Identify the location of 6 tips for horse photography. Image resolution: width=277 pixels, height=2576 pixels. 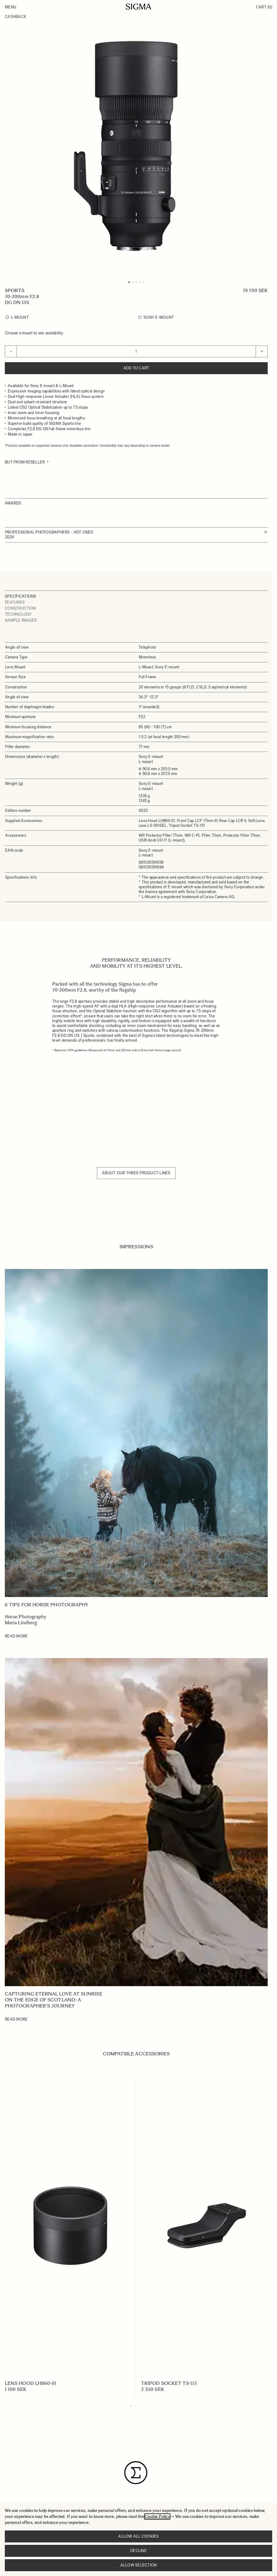
(46, 1604).